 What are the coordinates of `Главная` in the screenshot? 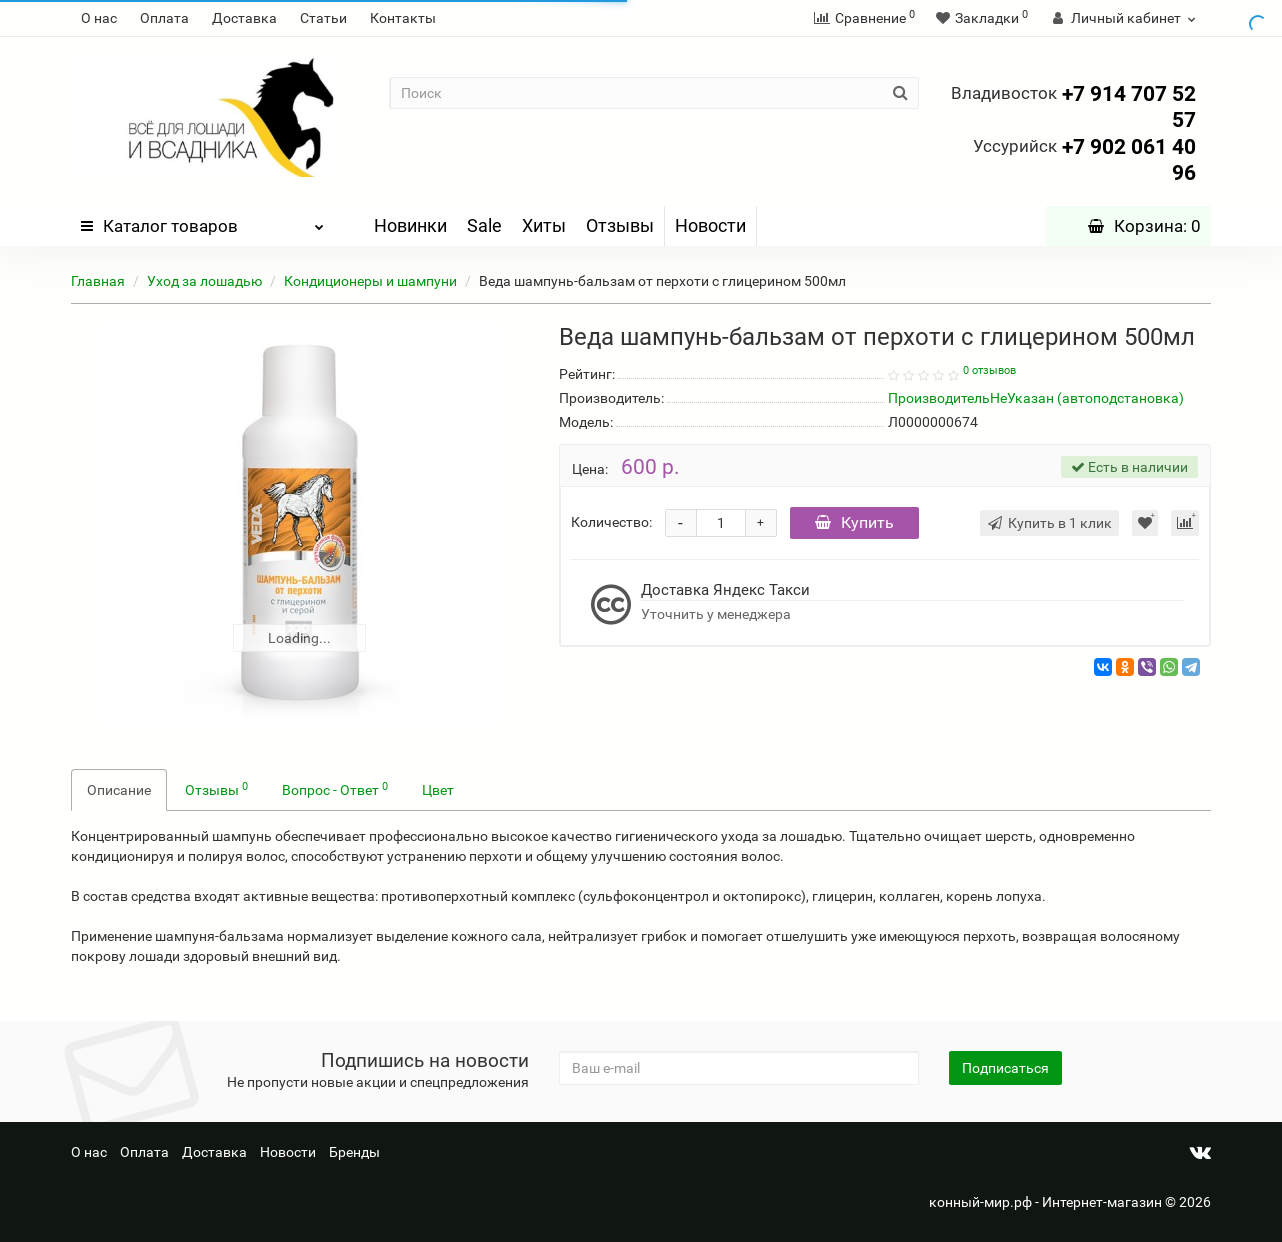 It's located at (98, 281).